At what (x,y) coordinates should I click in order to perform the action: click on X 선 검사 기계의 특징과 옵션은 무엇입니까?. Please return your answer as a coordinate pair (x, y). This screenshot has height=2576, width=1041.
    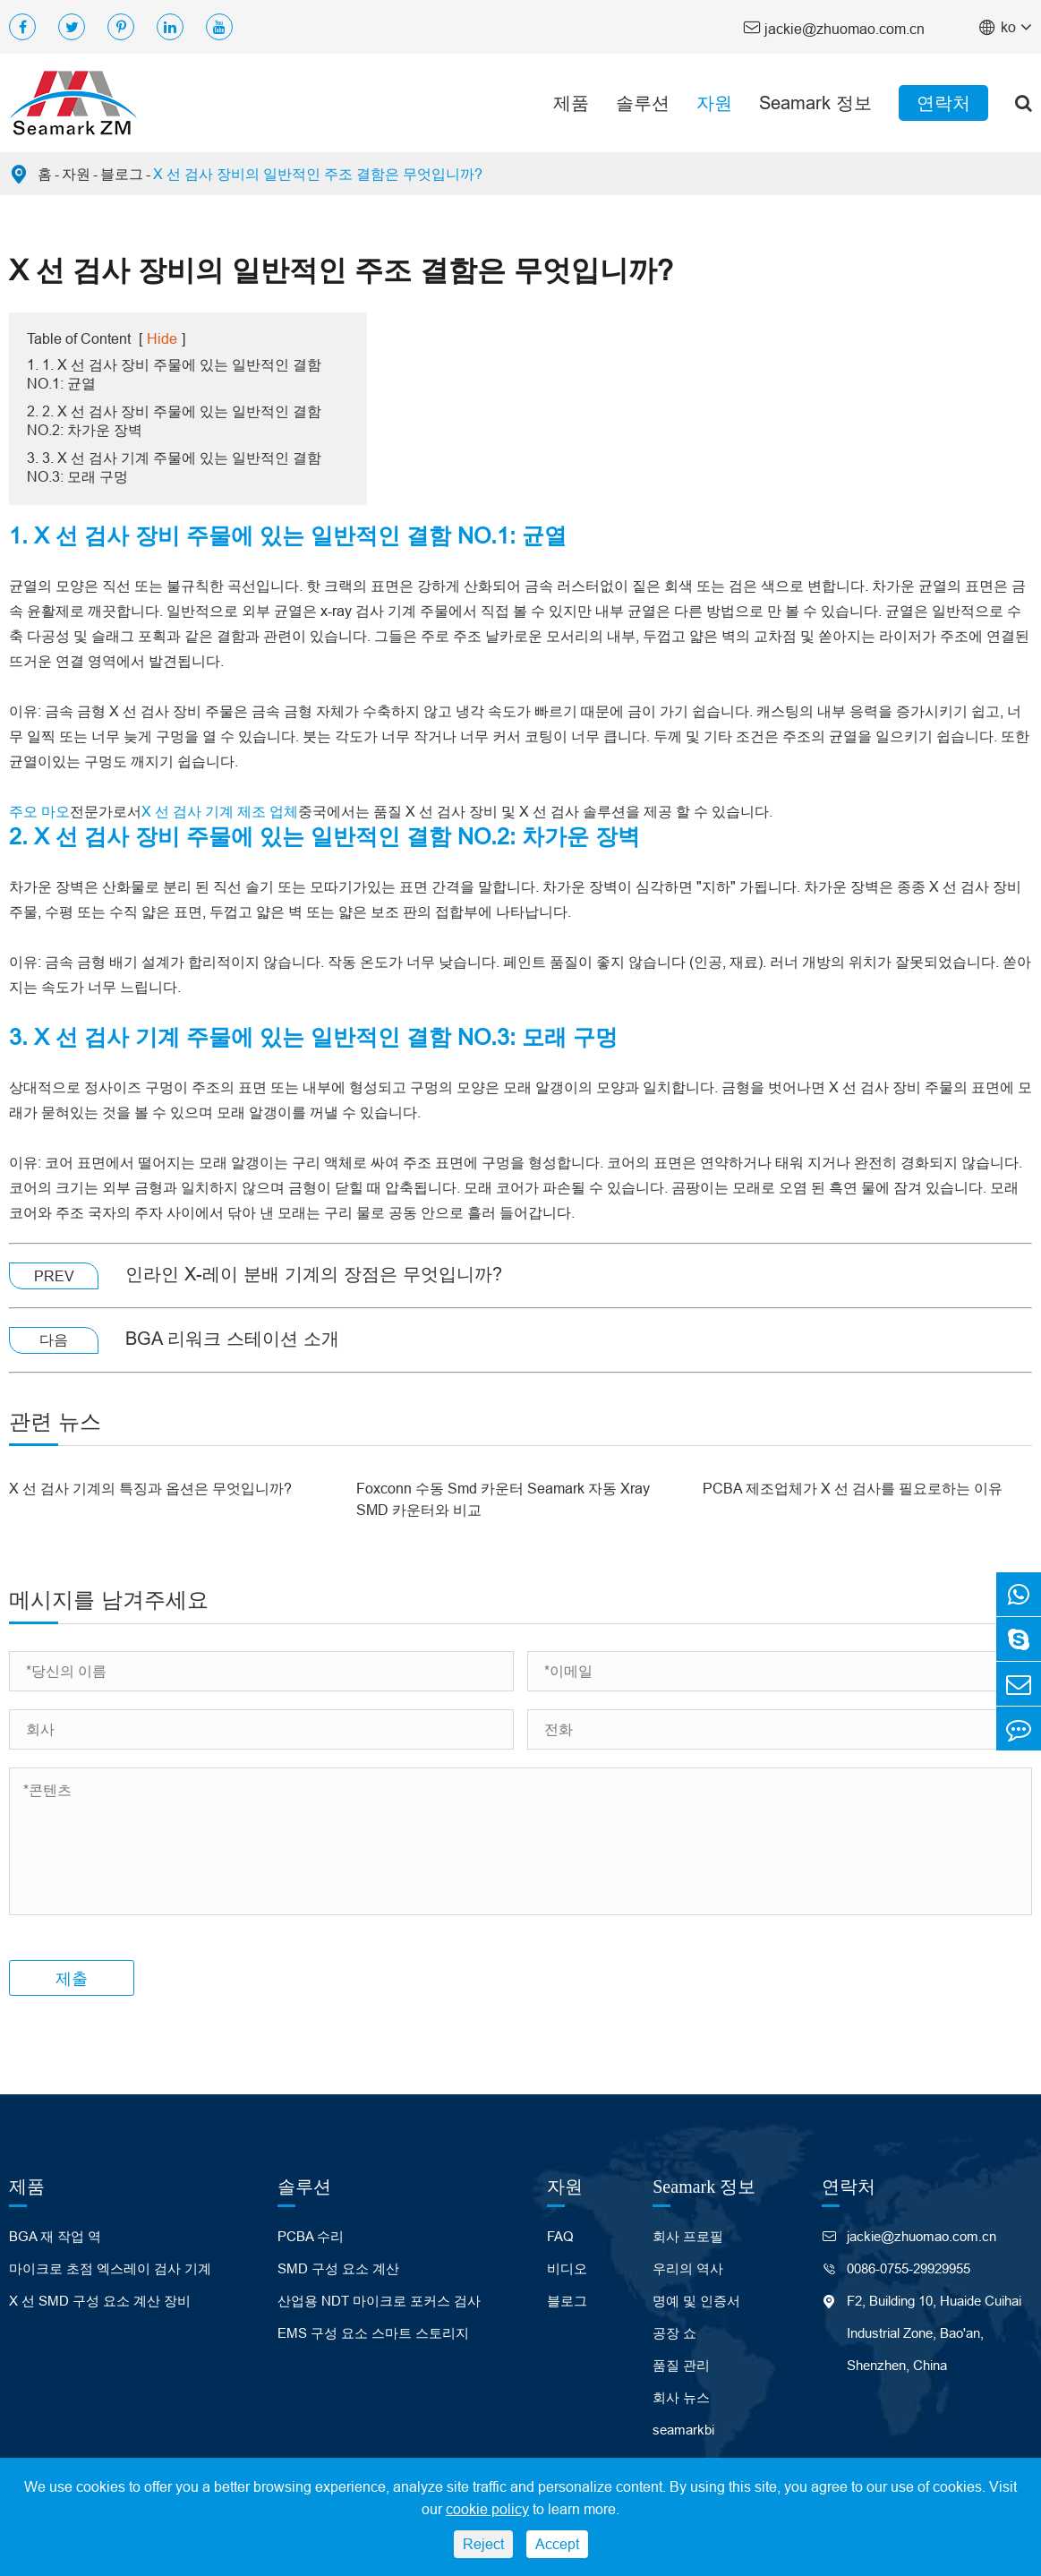
    Looking at the image, I should click on (150, 1488).